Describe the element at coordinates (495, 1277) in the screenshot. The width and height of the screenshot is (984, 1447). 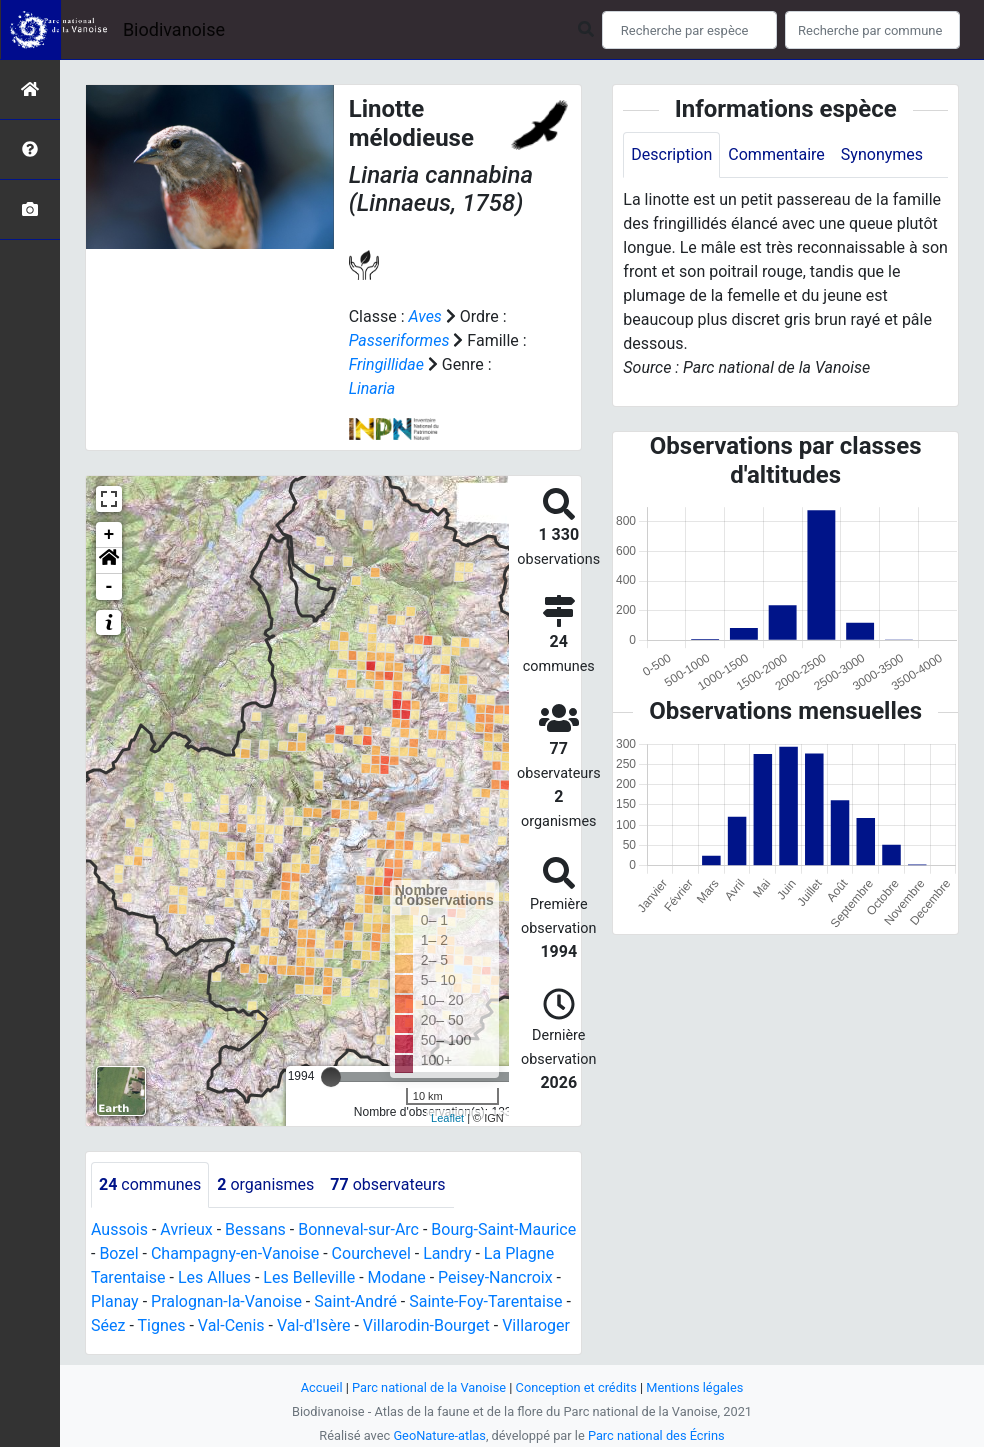
I see `Peisey-Nancroix` at that location.